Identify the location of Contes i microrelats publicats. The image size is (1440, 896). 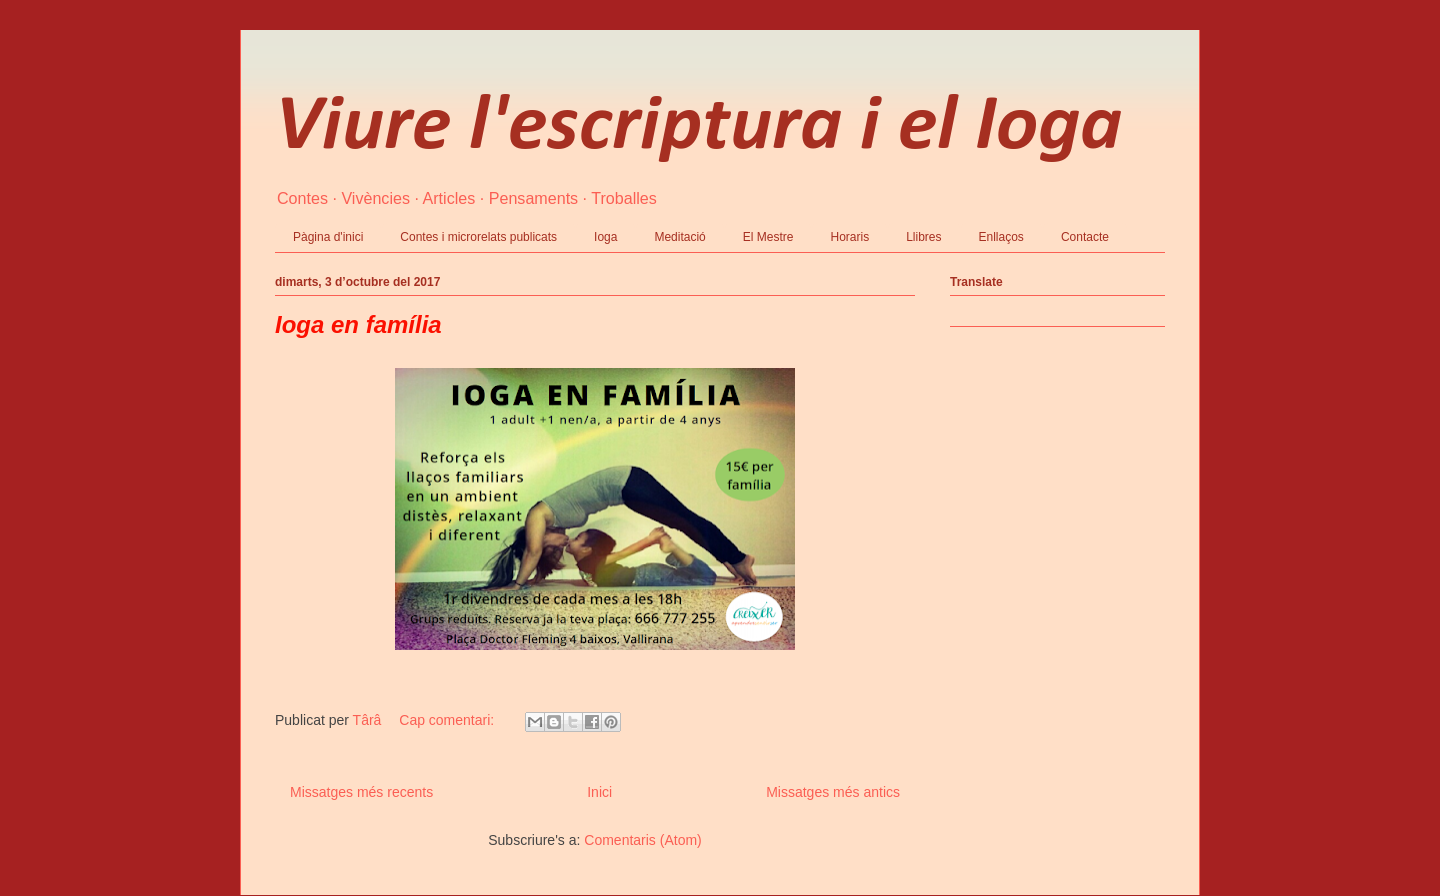
(478, 237).